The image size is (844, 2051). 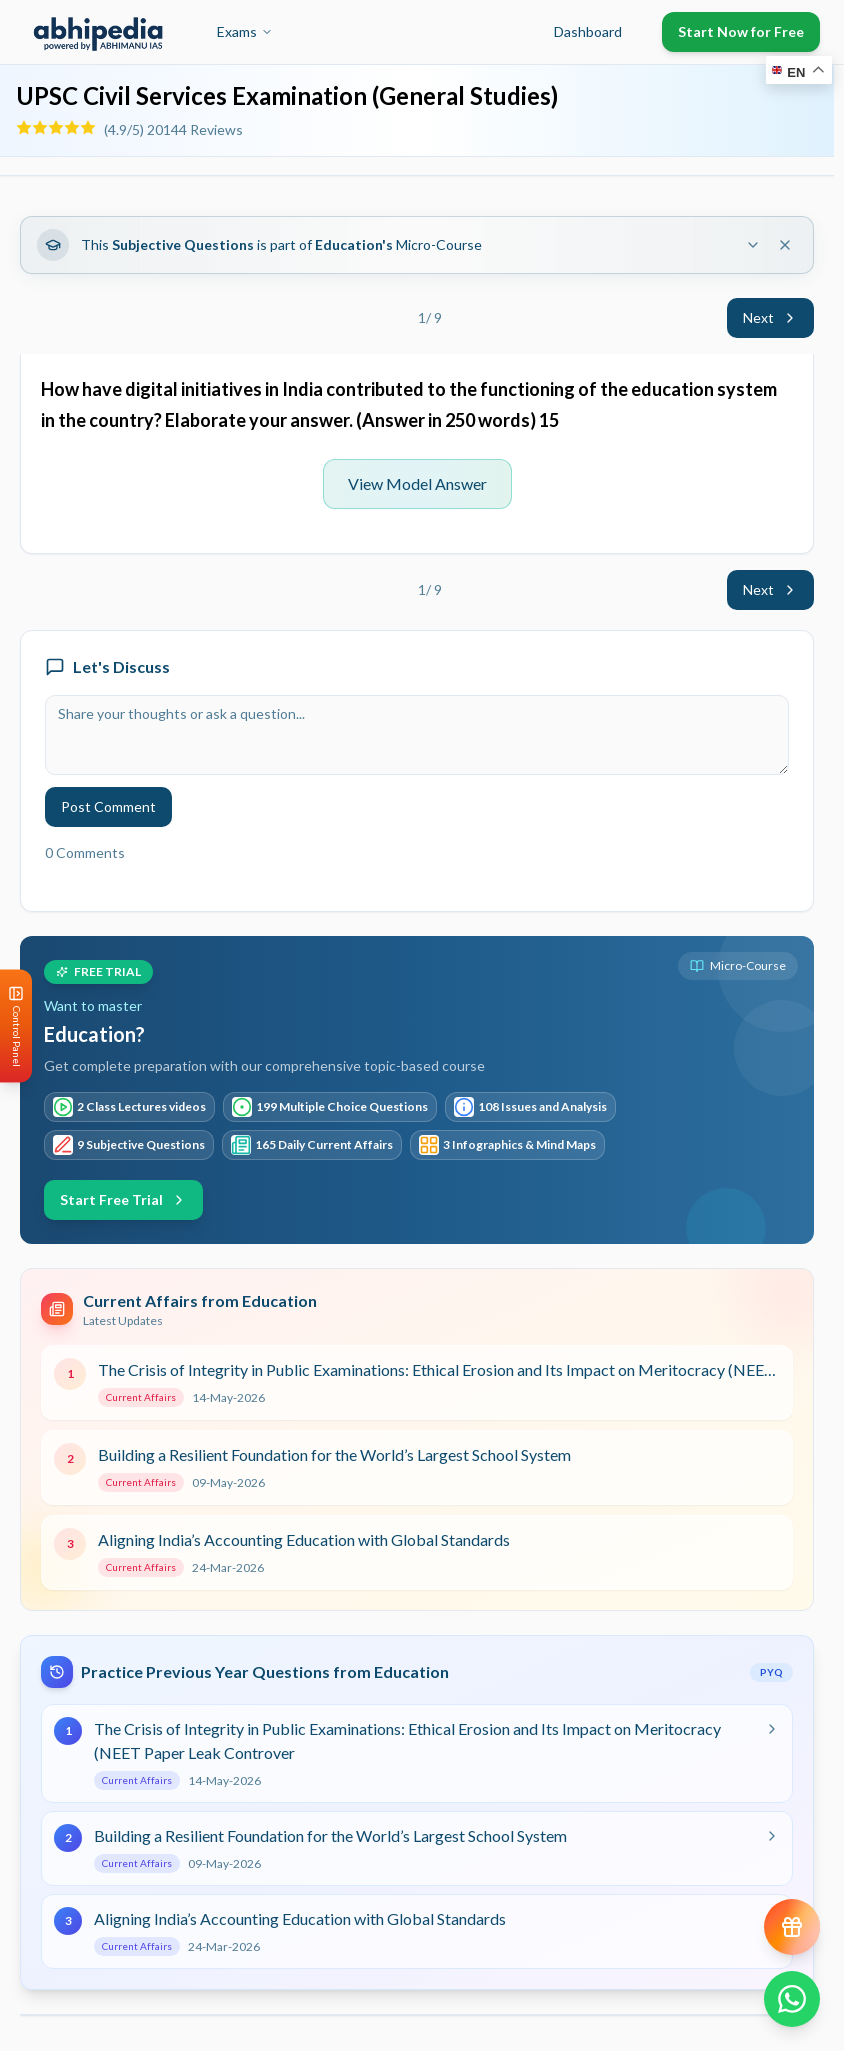 I want to click on [View reward progress], so click(x=792, y=1927).